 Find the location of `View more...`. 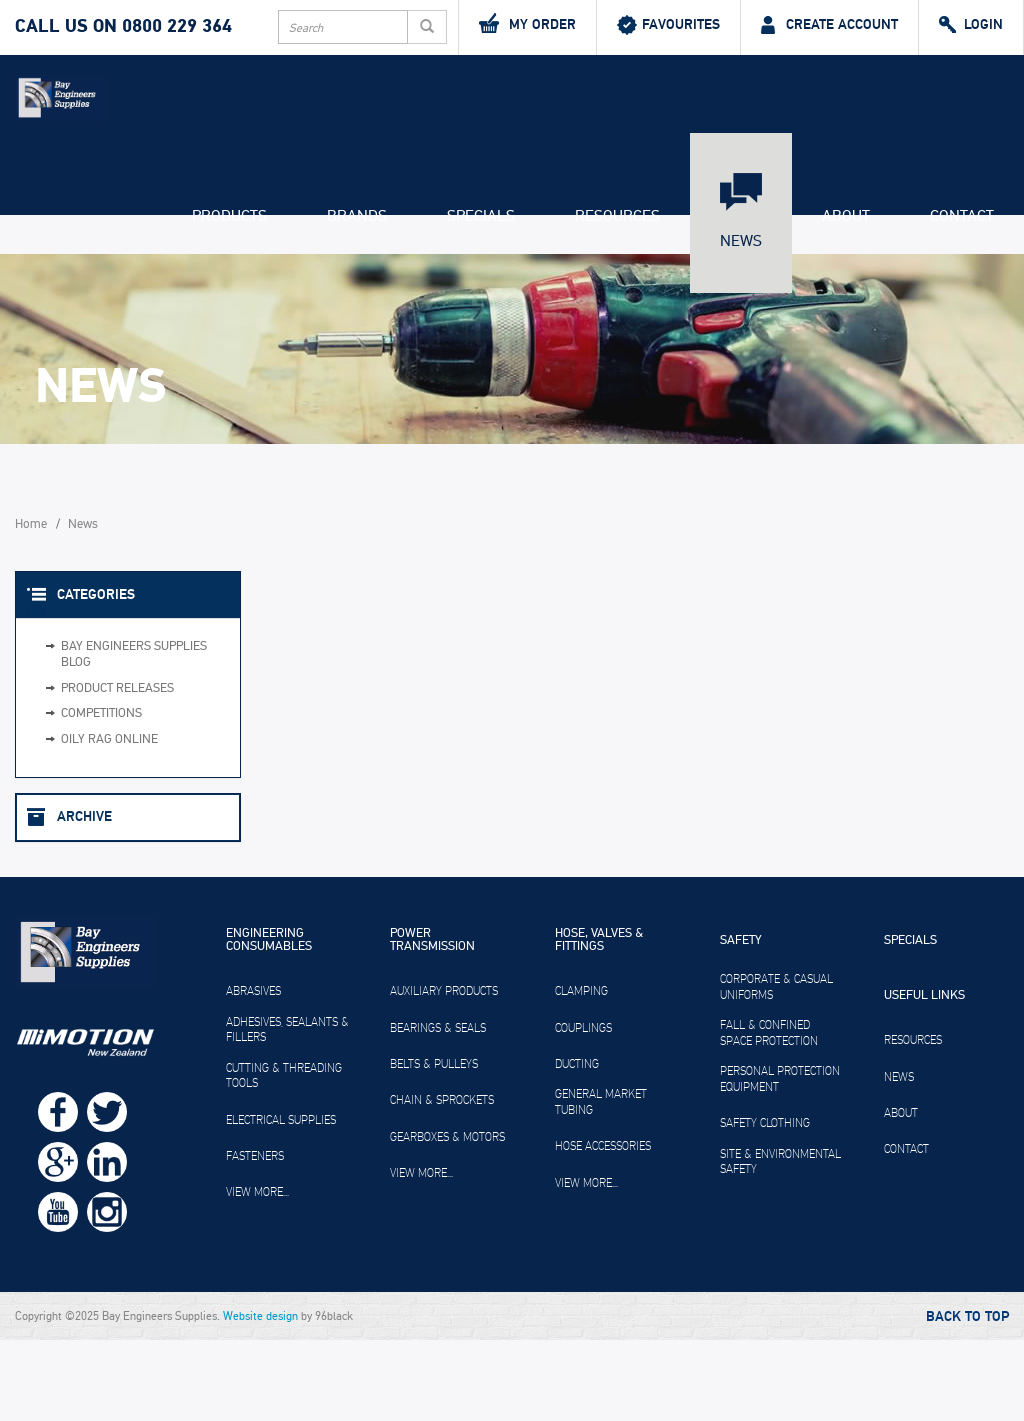

View more... is located at coordinates (257, 1273).